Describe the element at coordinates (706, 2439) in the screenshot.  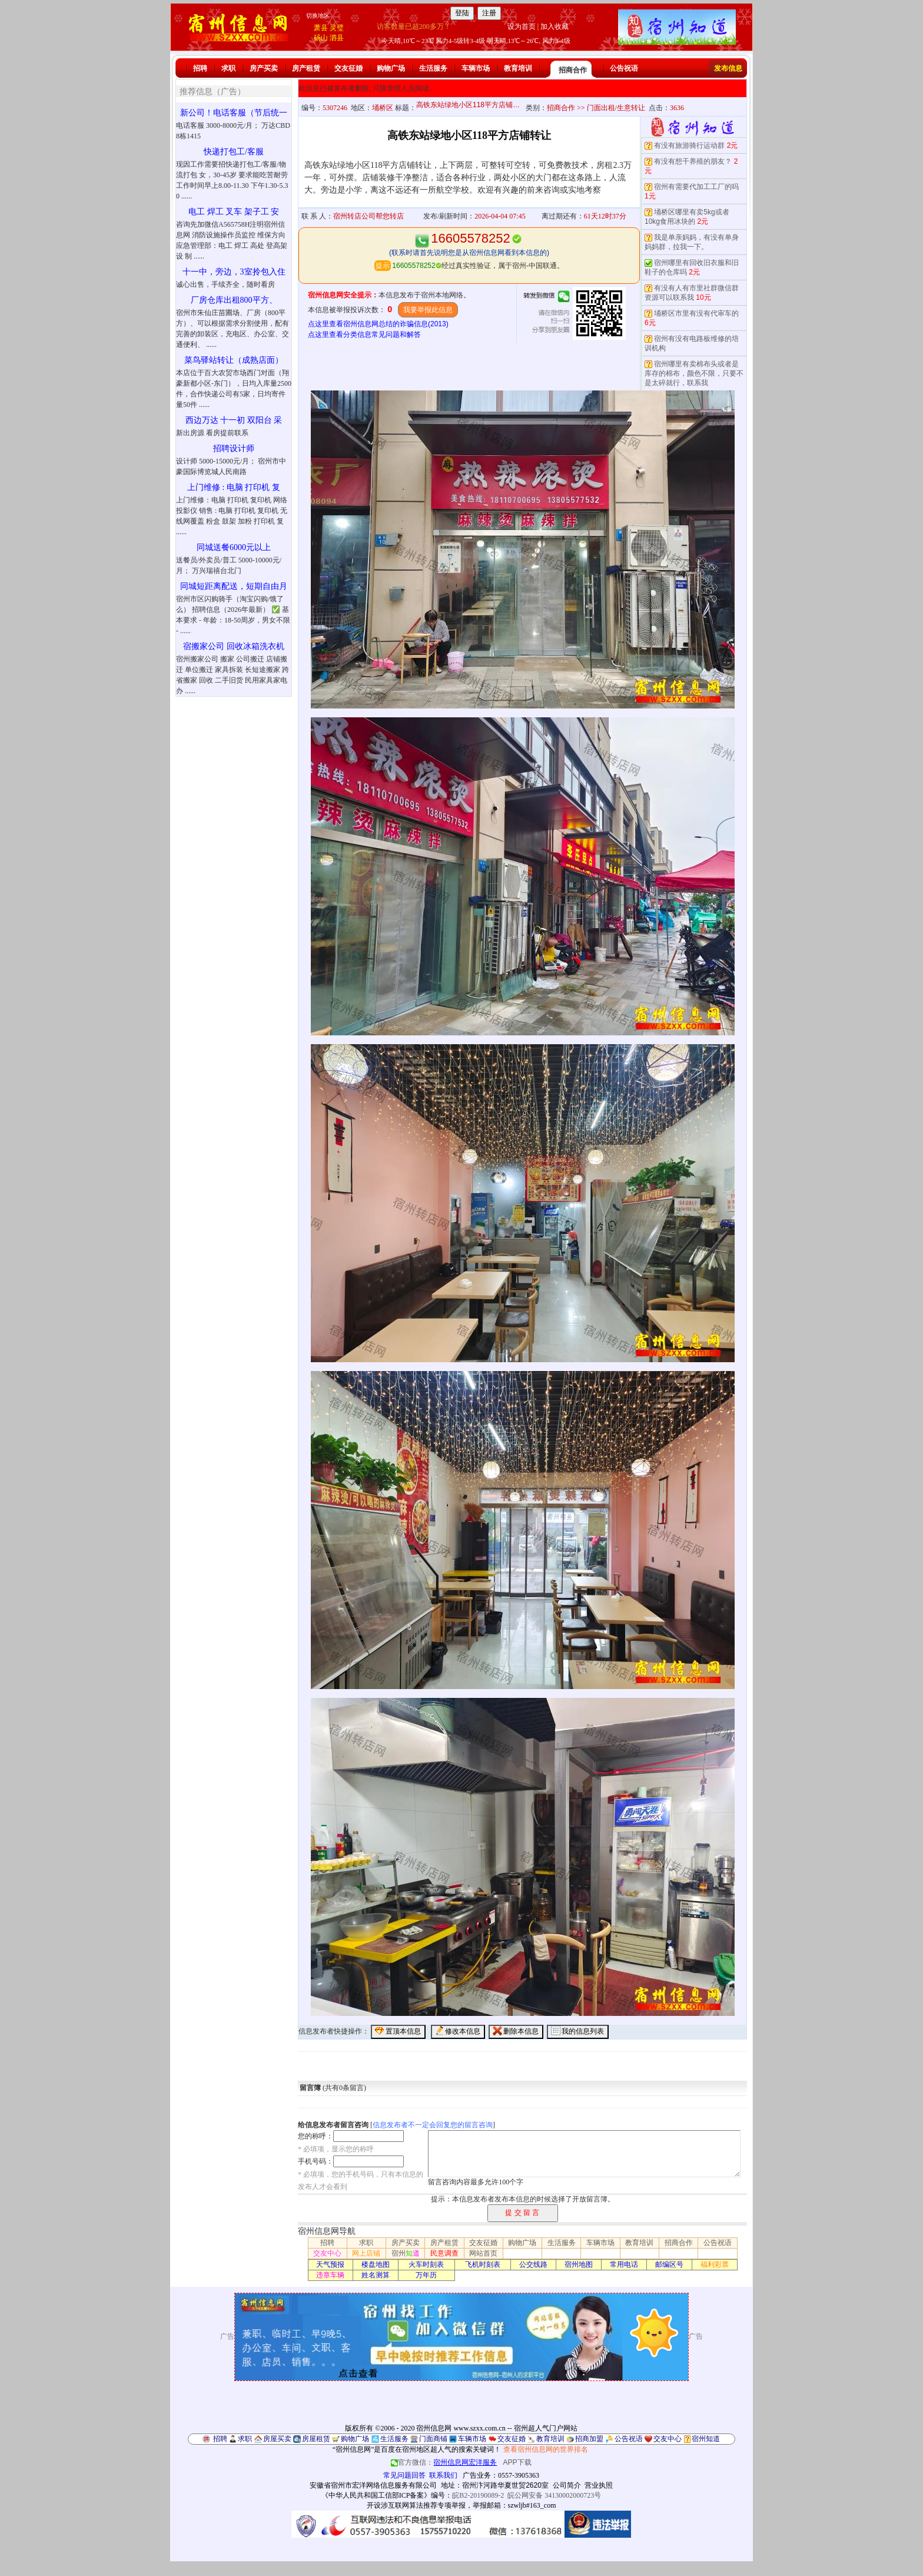
I see `宿州知道` at that location.